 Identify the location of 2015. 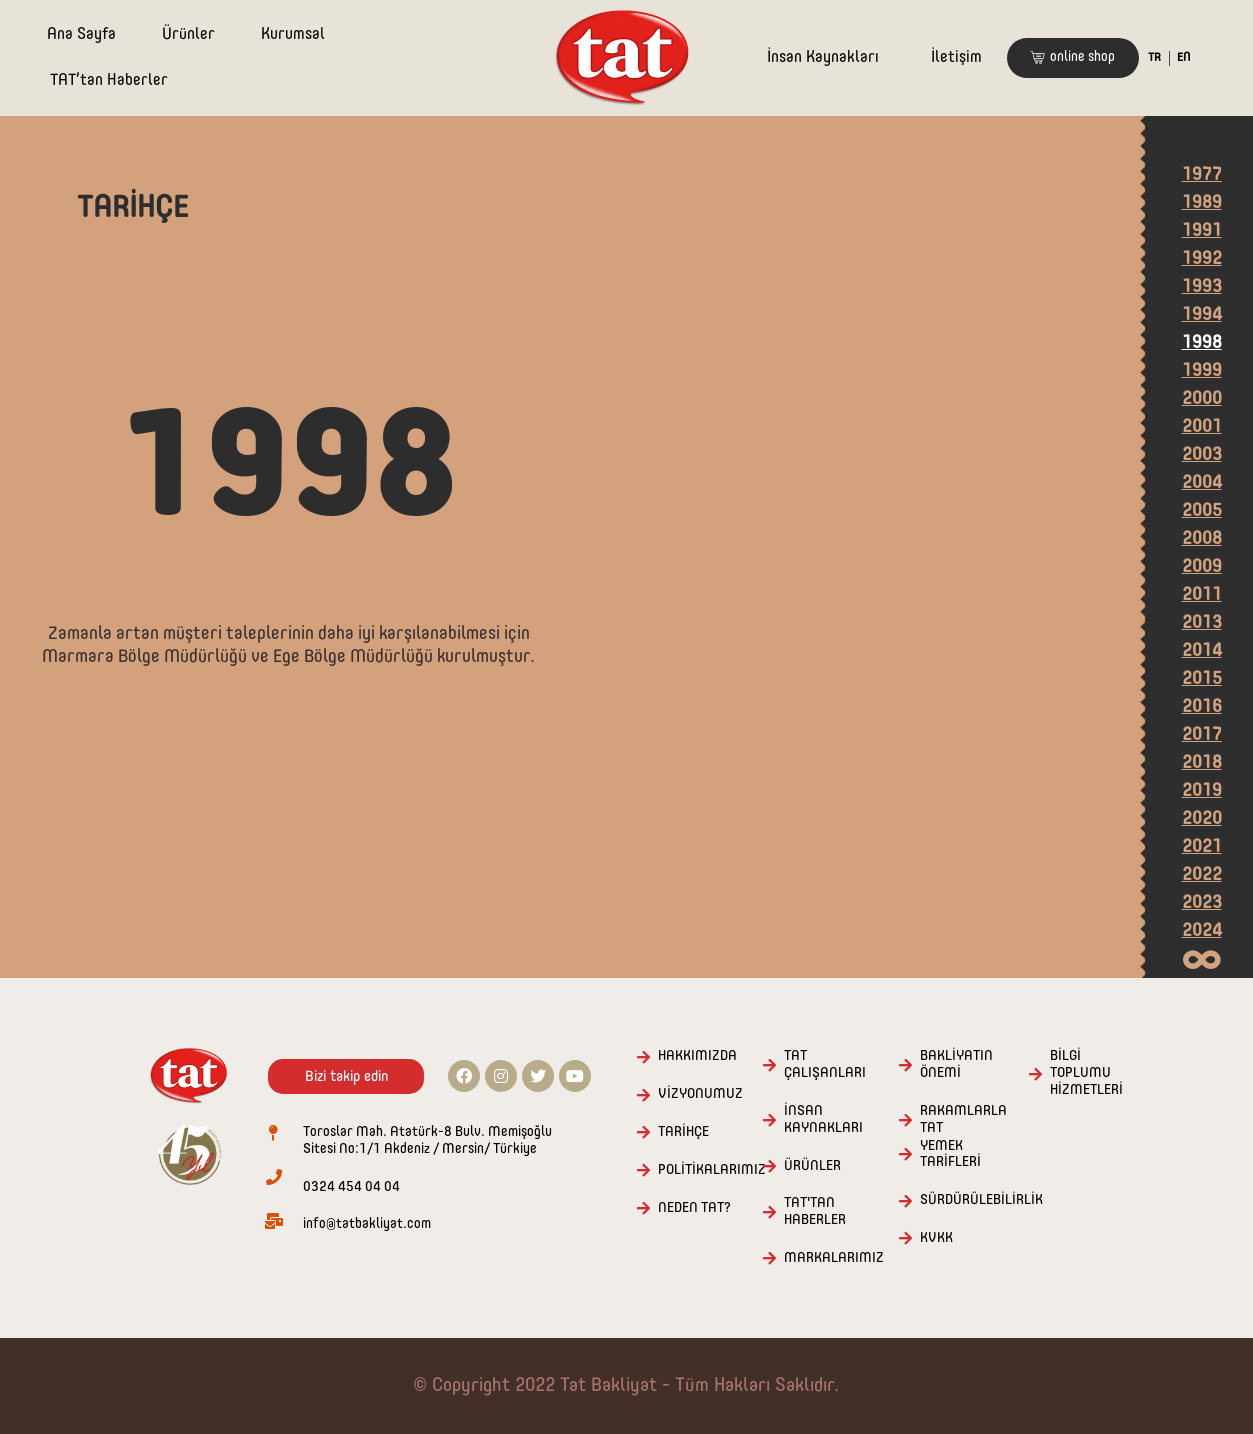
(1202, 679).